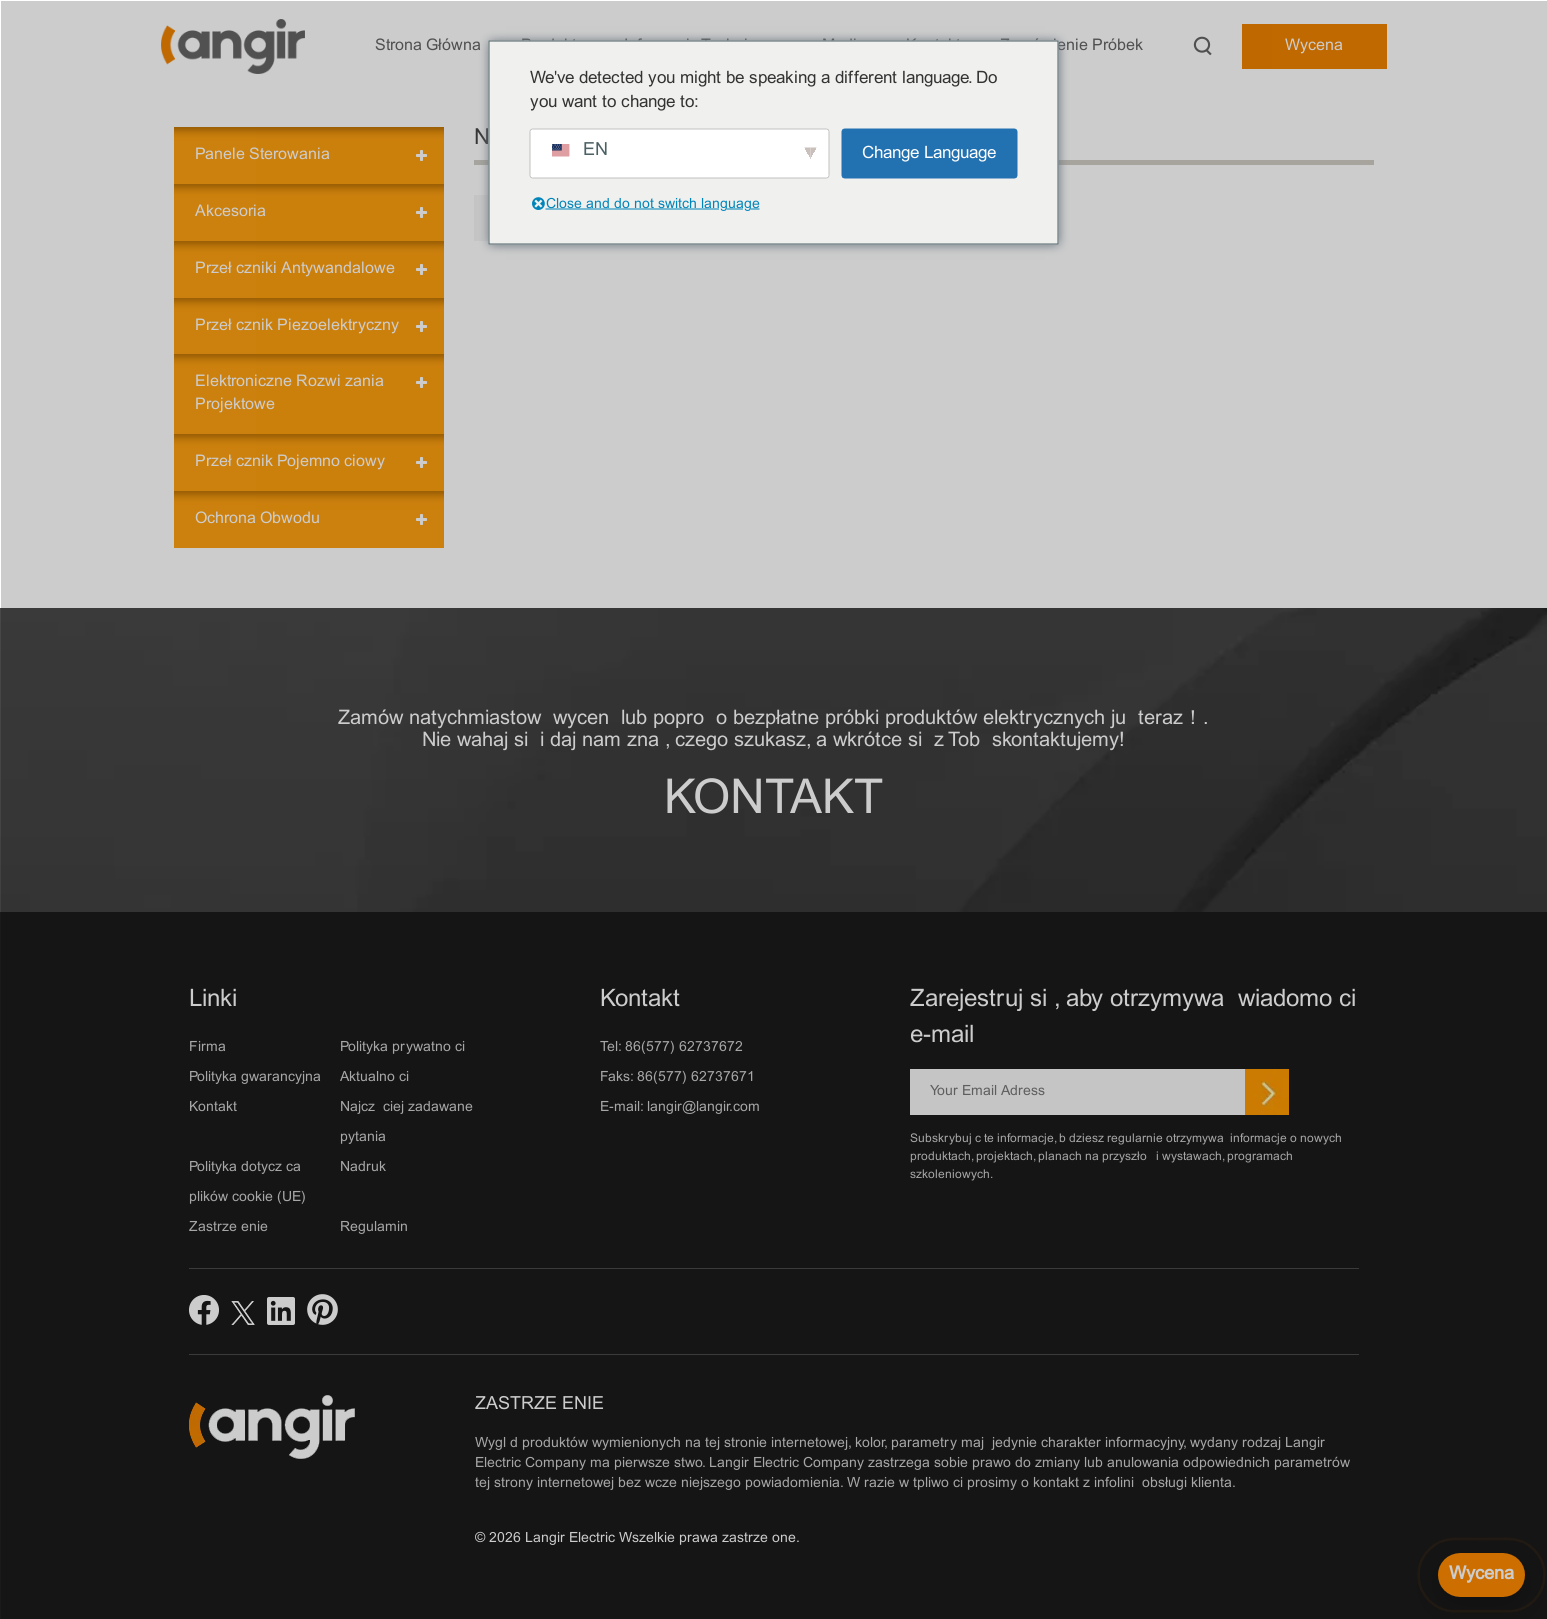 The height and width of the screenshot is (1619, 1547). What do you see at coordinates (228, 1227) in the screenshot?
I see `Zastrzeżenie` at bounding box center [228, 1227].